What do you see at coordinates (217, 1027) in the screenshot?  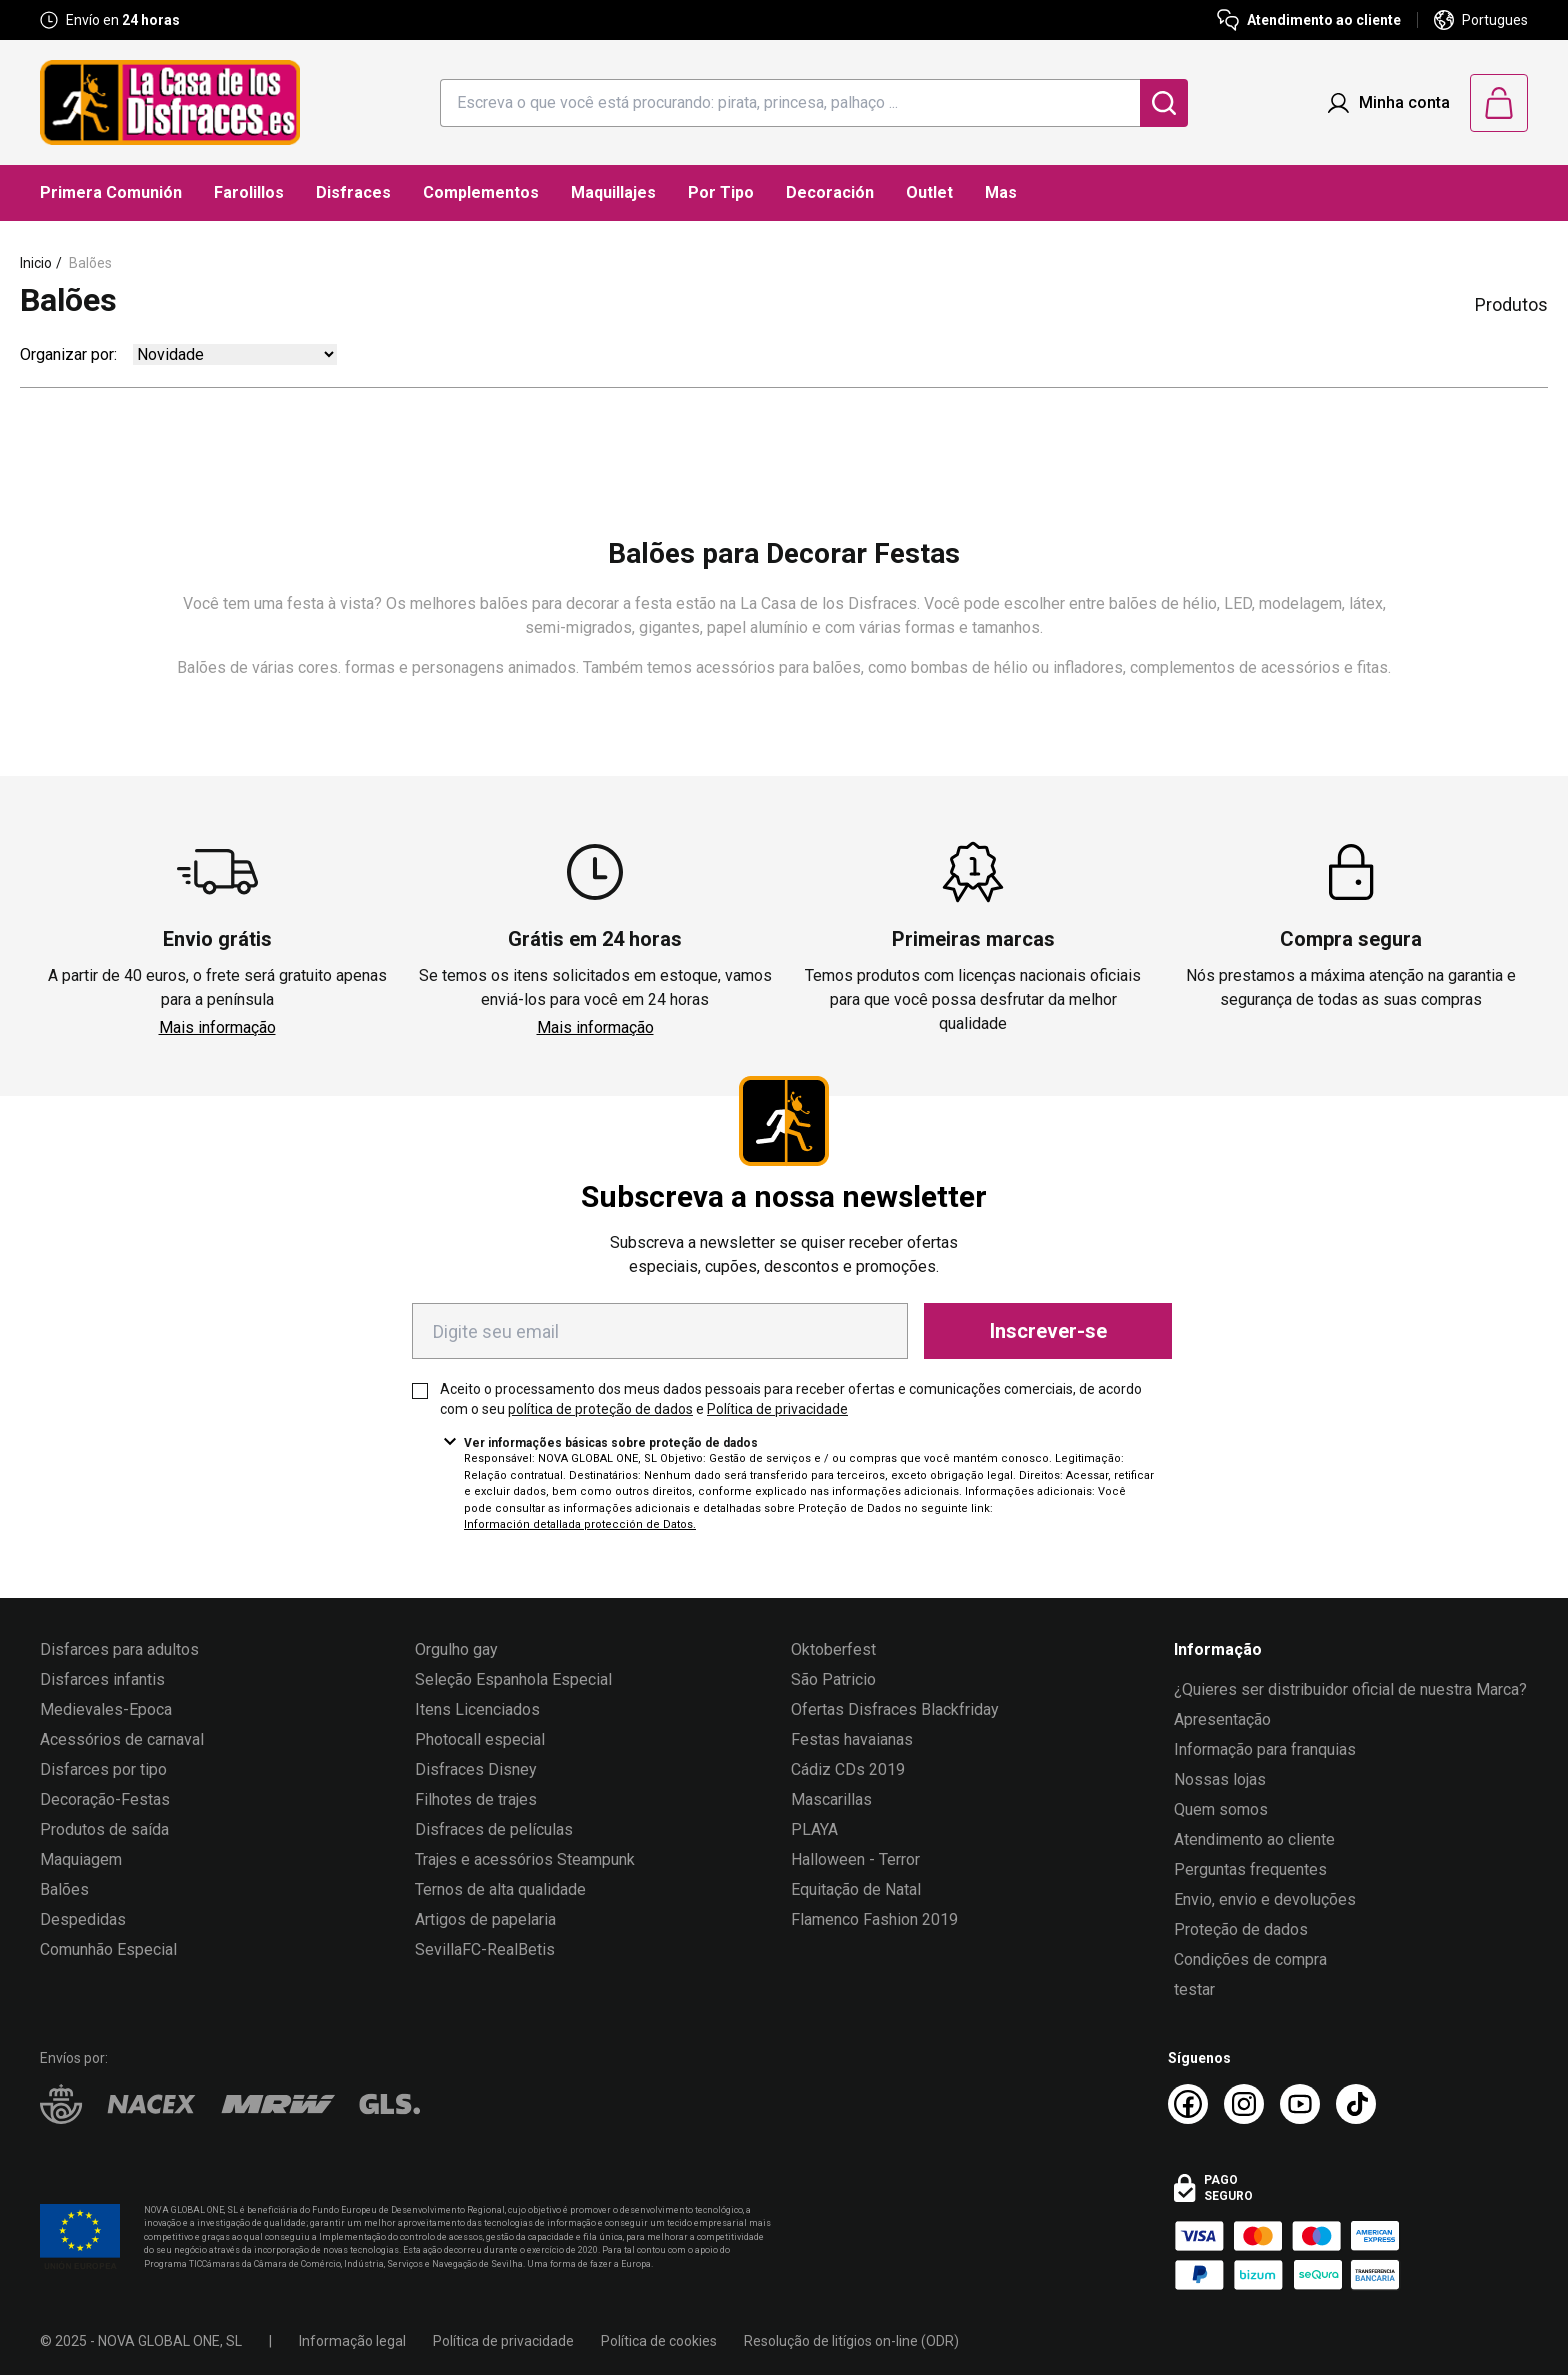 I see `Mais informação` at bounding box center [217, 1027].